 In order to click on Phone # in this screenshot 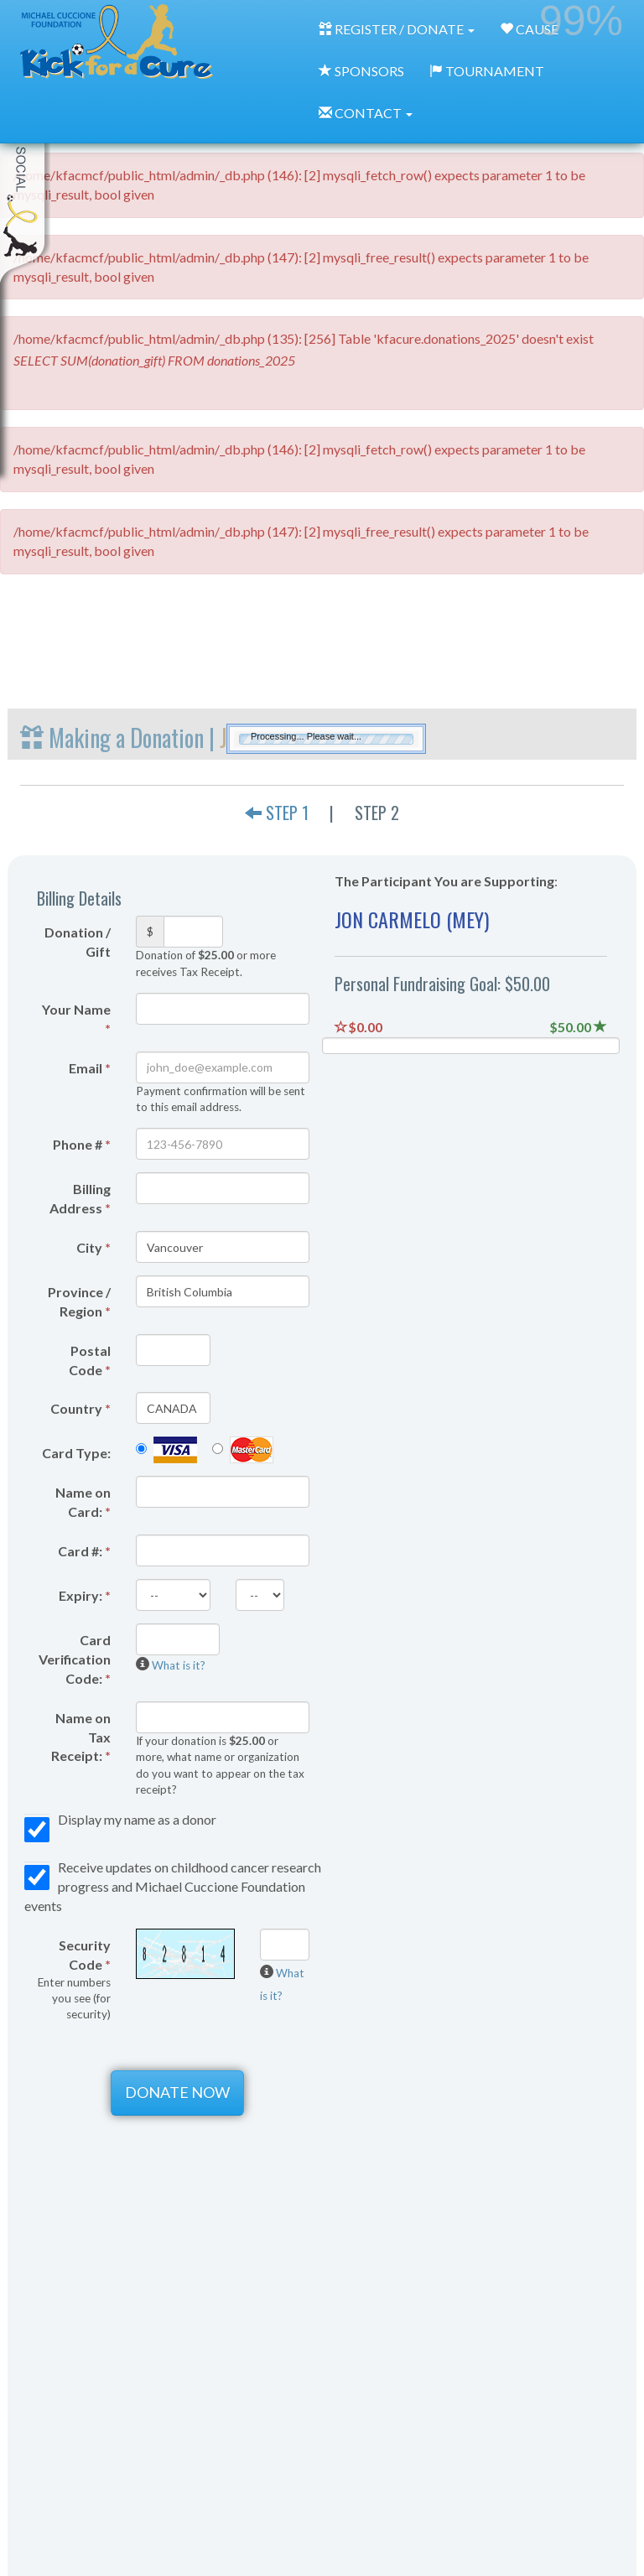, I will do `click(82, 1144)`.